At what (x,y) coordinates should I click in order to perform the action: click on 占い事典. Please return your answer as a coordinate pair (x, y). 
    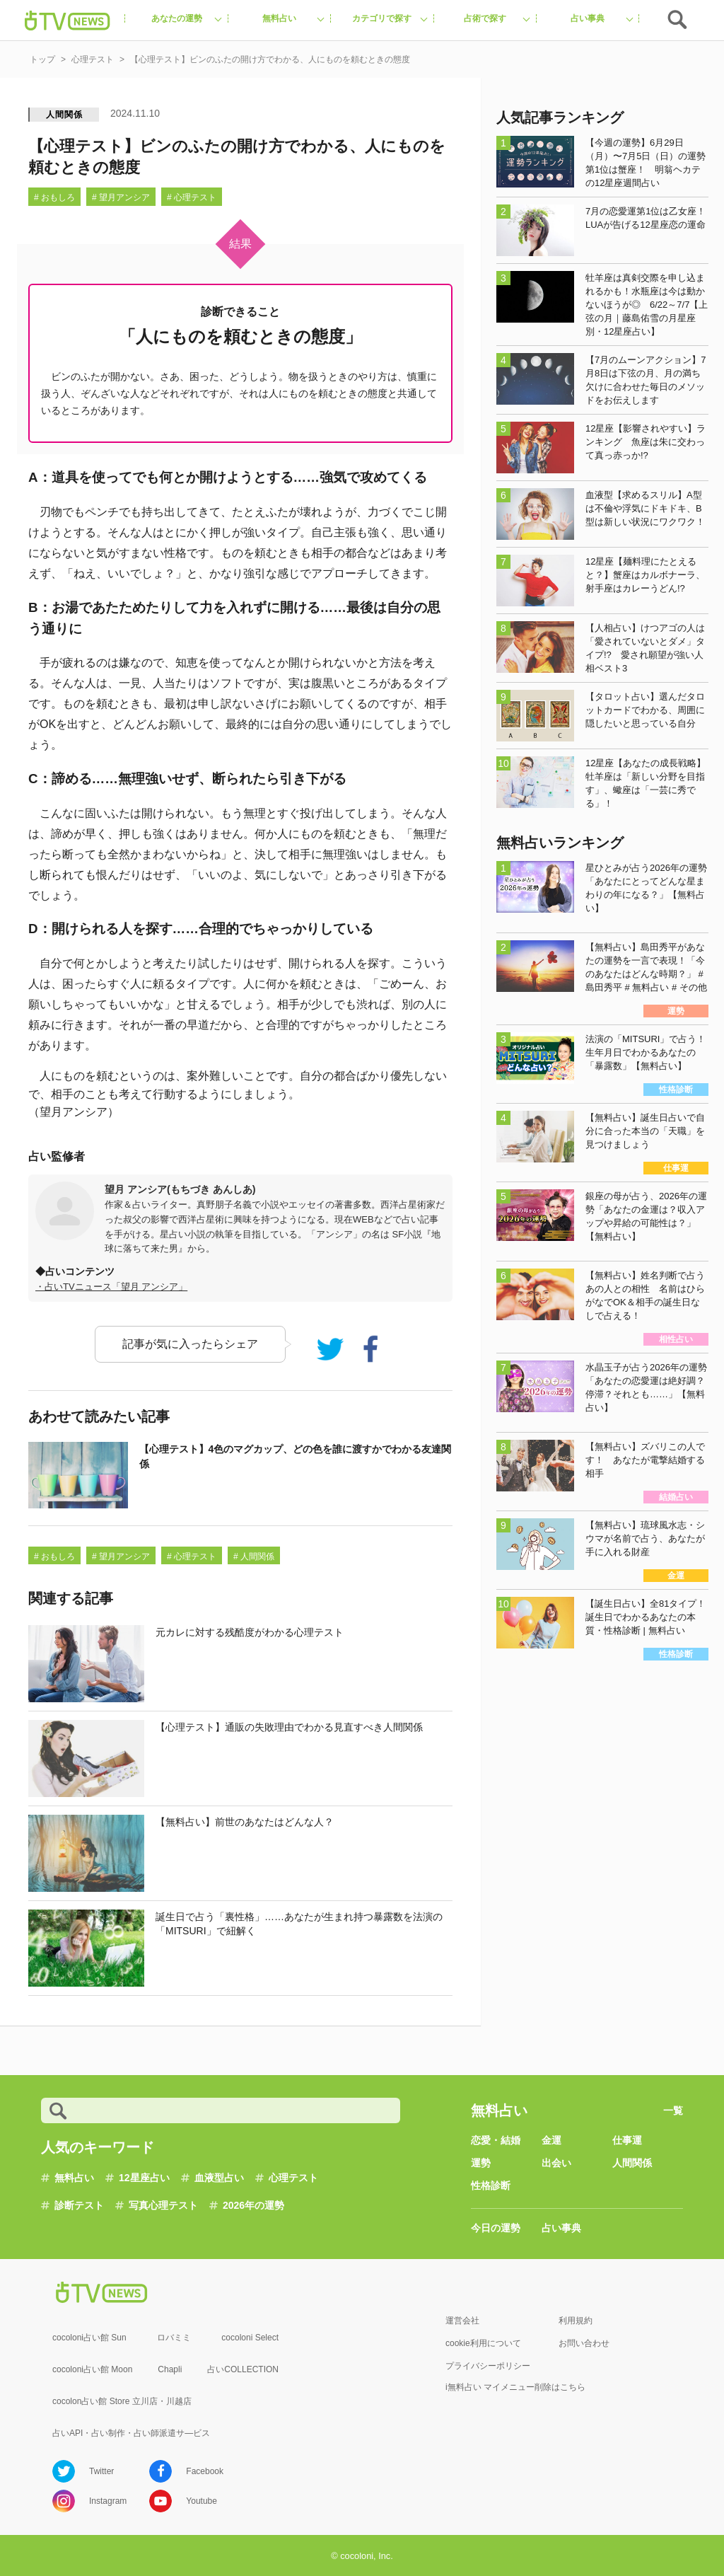
    Looking at the image, I should click on (561, 2228).